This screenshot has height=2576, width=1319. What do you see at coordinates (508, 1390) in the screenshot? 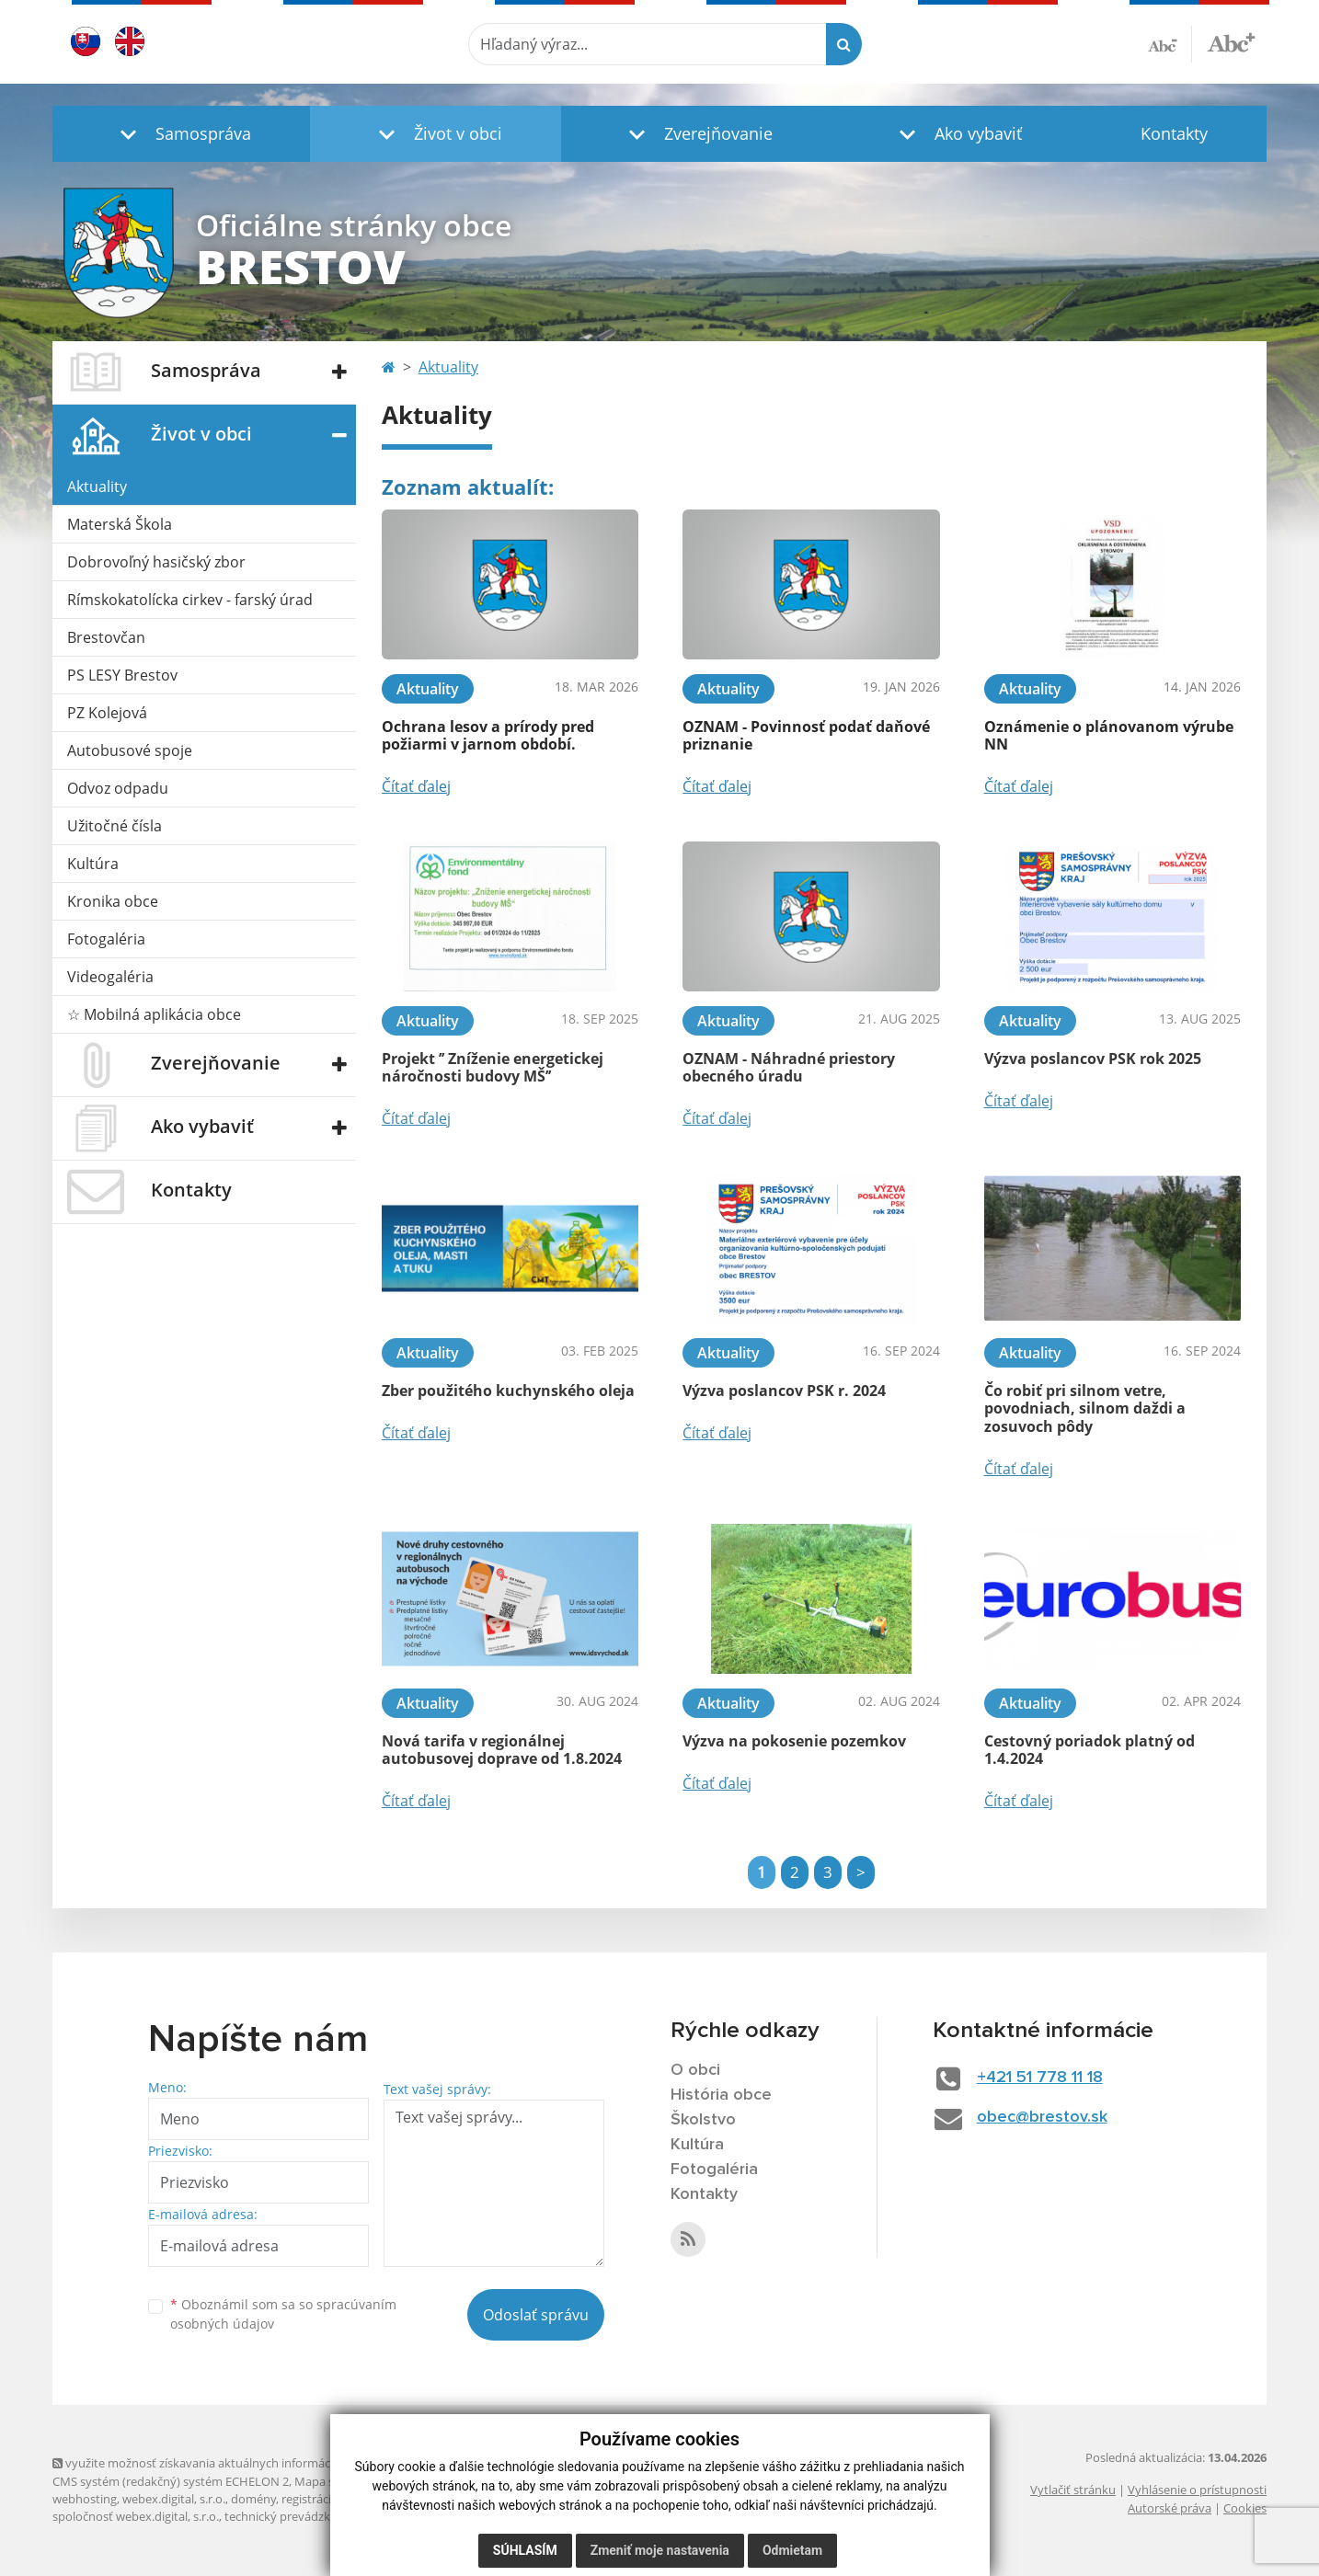
I see `Zber použitého kuchynského oleja` at bounding box center [508, 1390].